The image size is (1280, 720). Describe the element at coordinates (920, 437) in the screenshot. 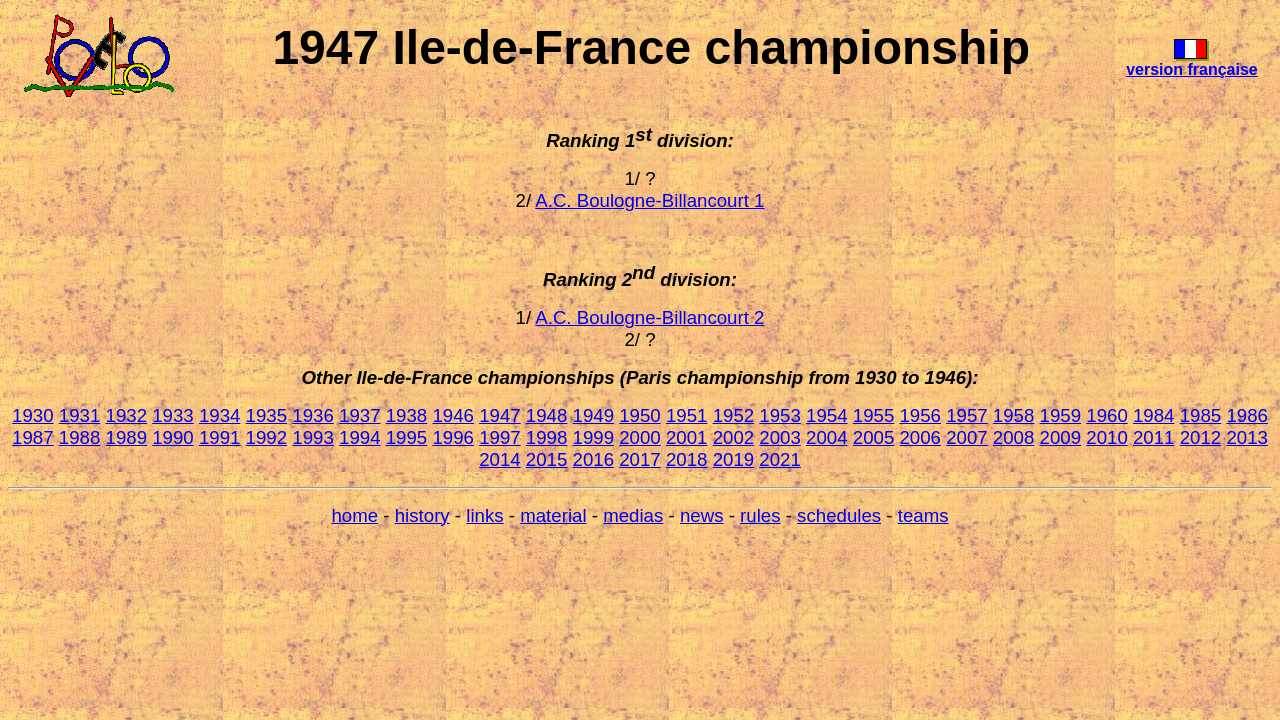

I see `2006` at that location.